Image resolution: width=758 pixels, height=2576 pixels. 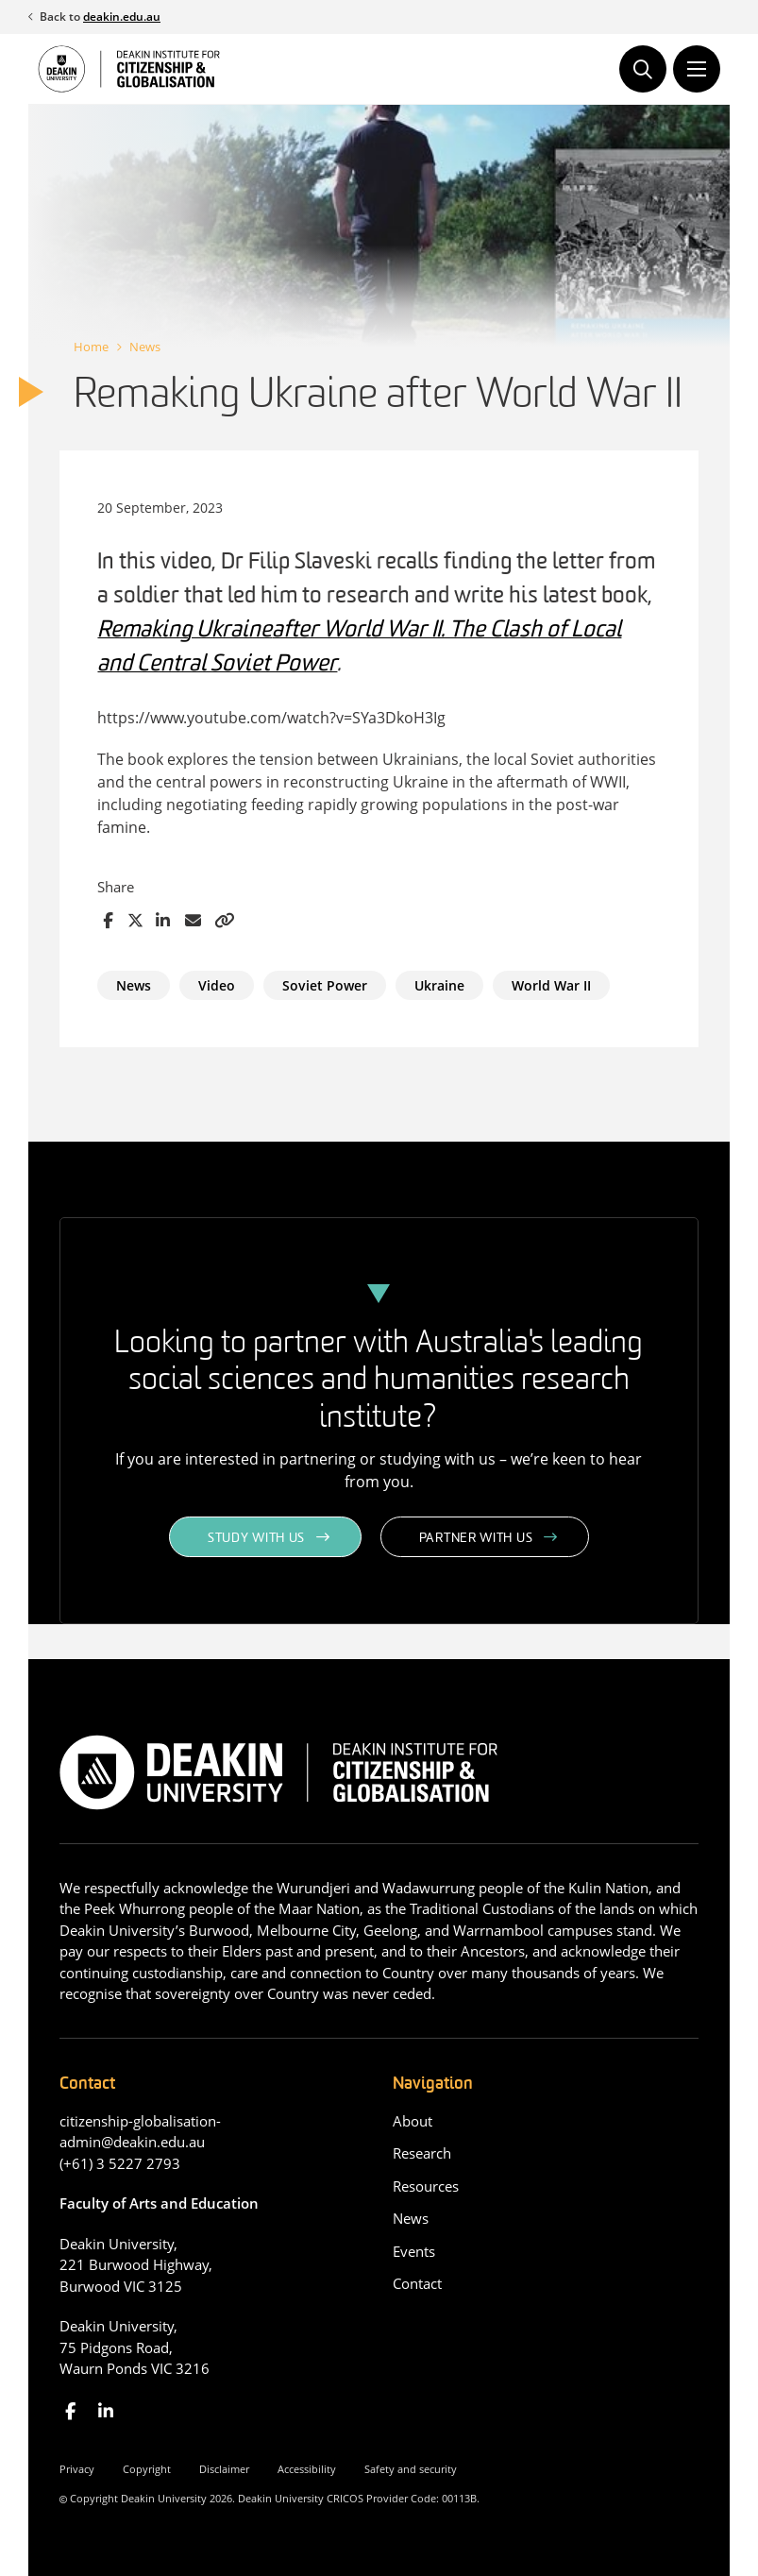 I want to click on Copyright, so click(x=147, y=2469).